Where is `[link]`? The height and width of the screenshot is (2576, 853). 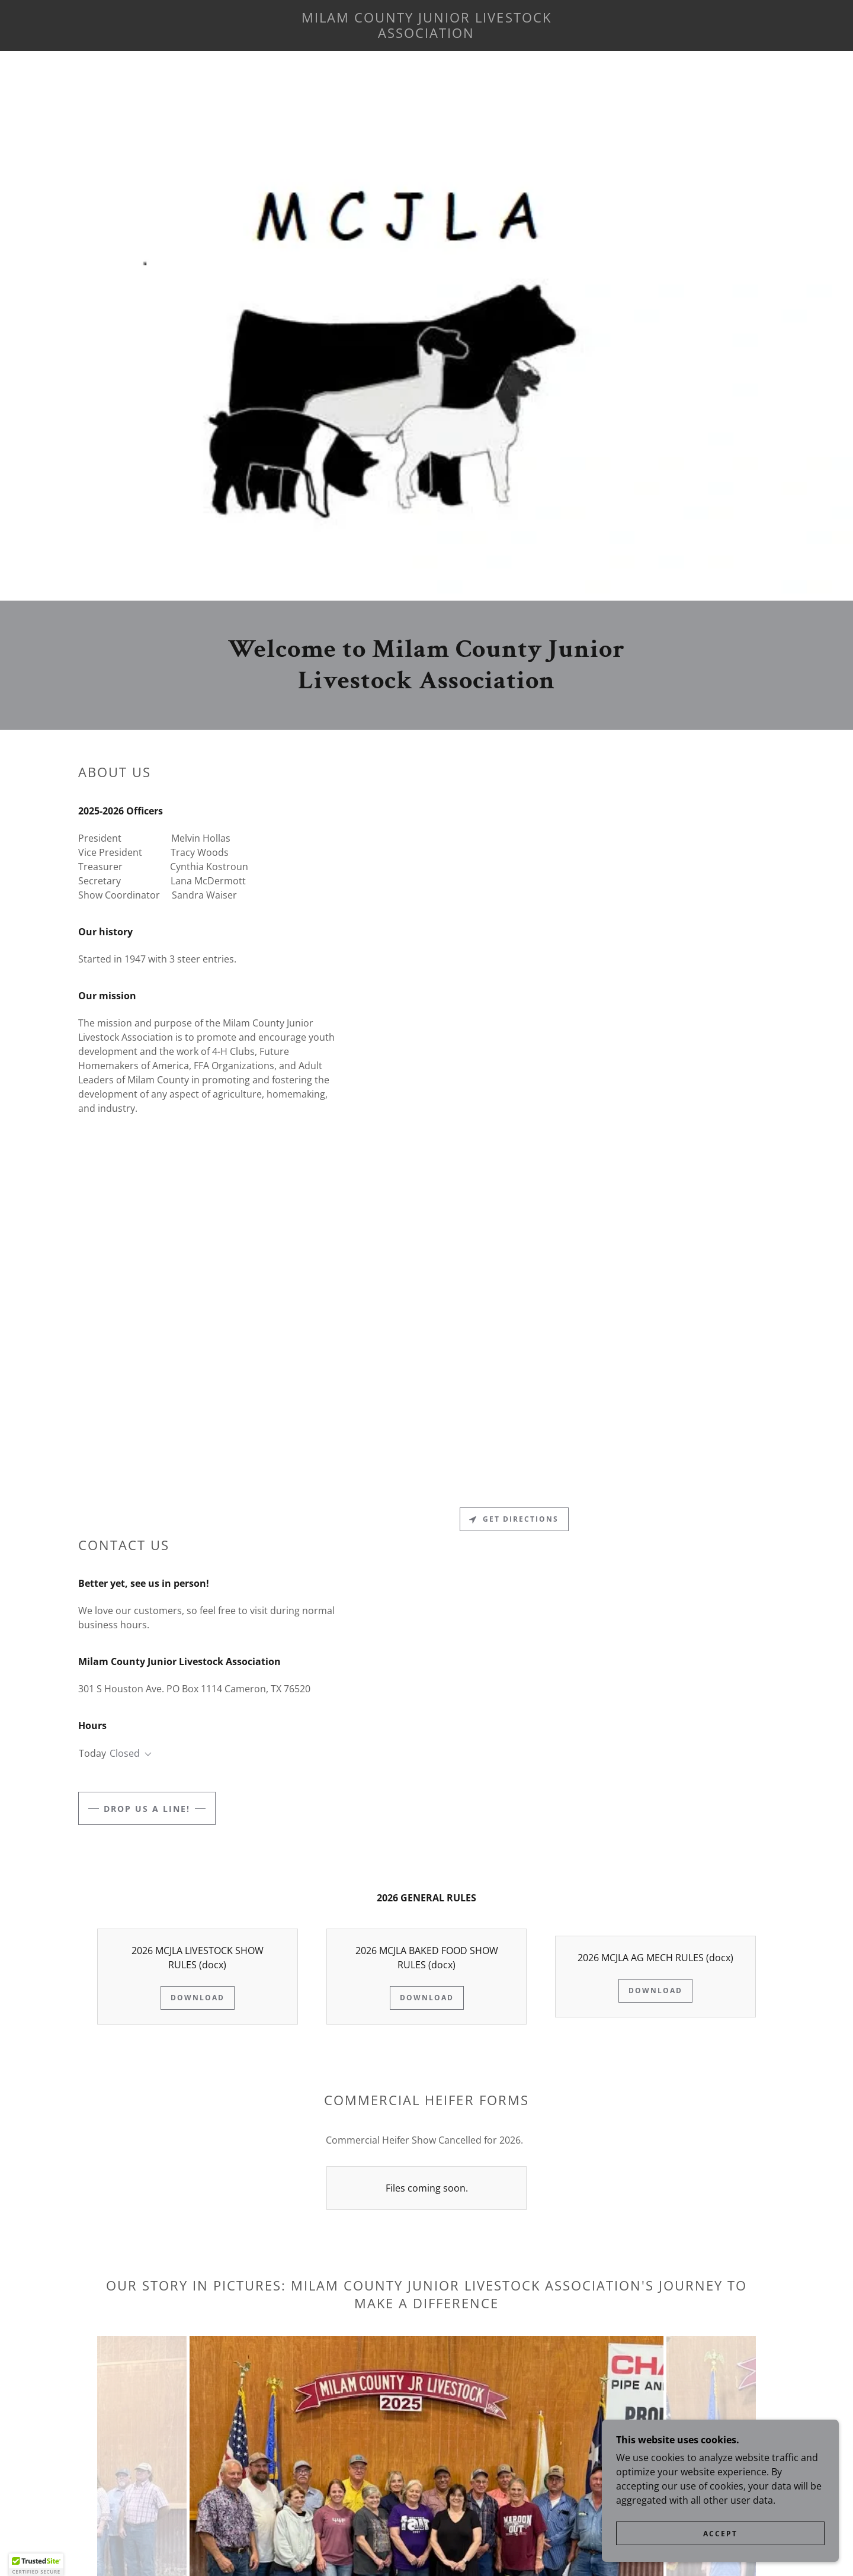
[link] is located at coordinates (426, 34).